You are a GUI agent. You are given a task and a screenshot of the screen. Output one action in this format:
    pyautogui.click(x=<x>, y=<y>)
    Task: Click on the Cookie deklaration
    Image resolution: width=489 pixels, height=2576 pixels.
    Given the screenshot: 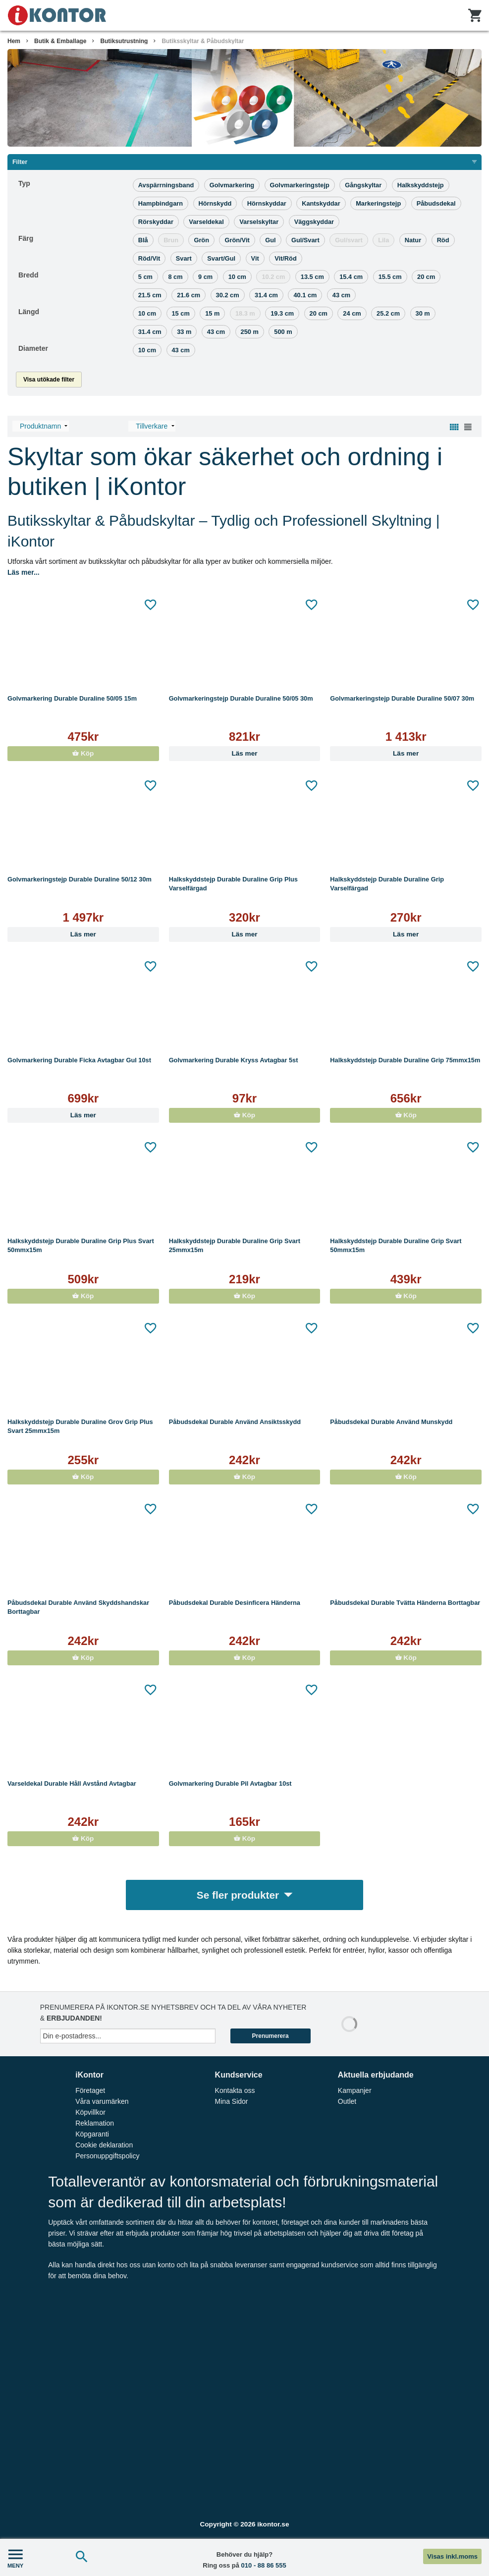 What is the action you would take?
    pyautogui.click(x=104, y=2145)
    